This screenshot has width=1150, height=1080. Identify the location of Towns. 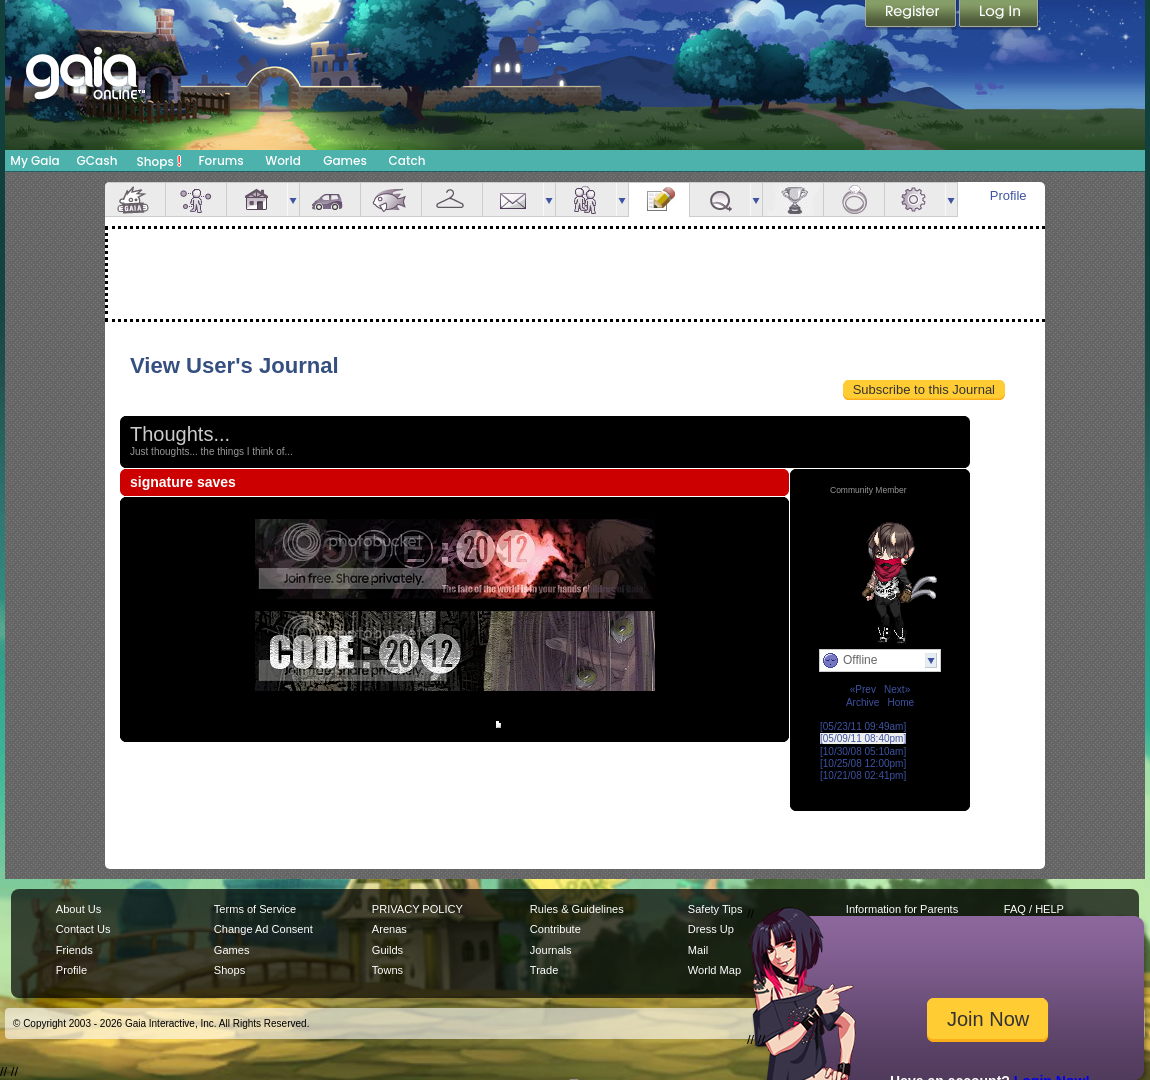
(387, 970).